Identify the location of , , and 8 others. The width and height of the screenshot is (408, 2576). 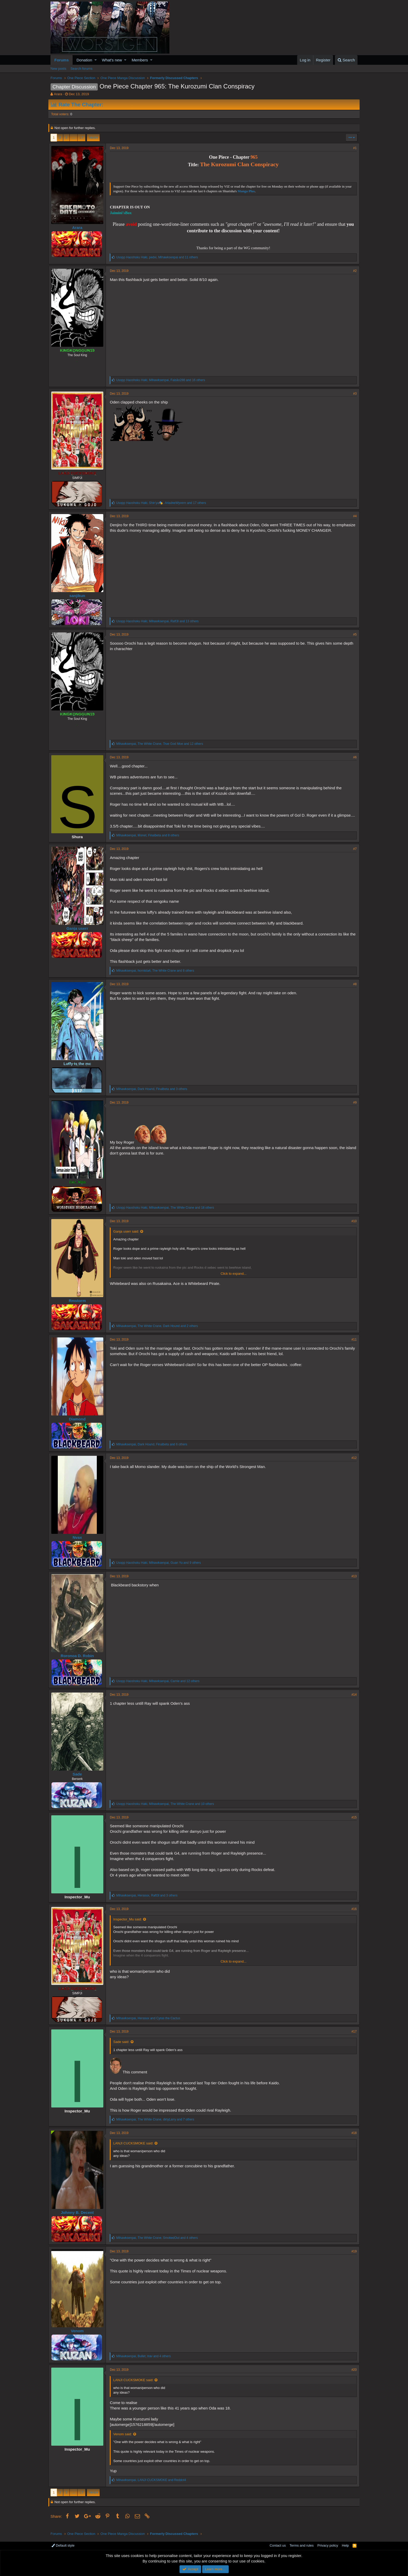
(149, 841).